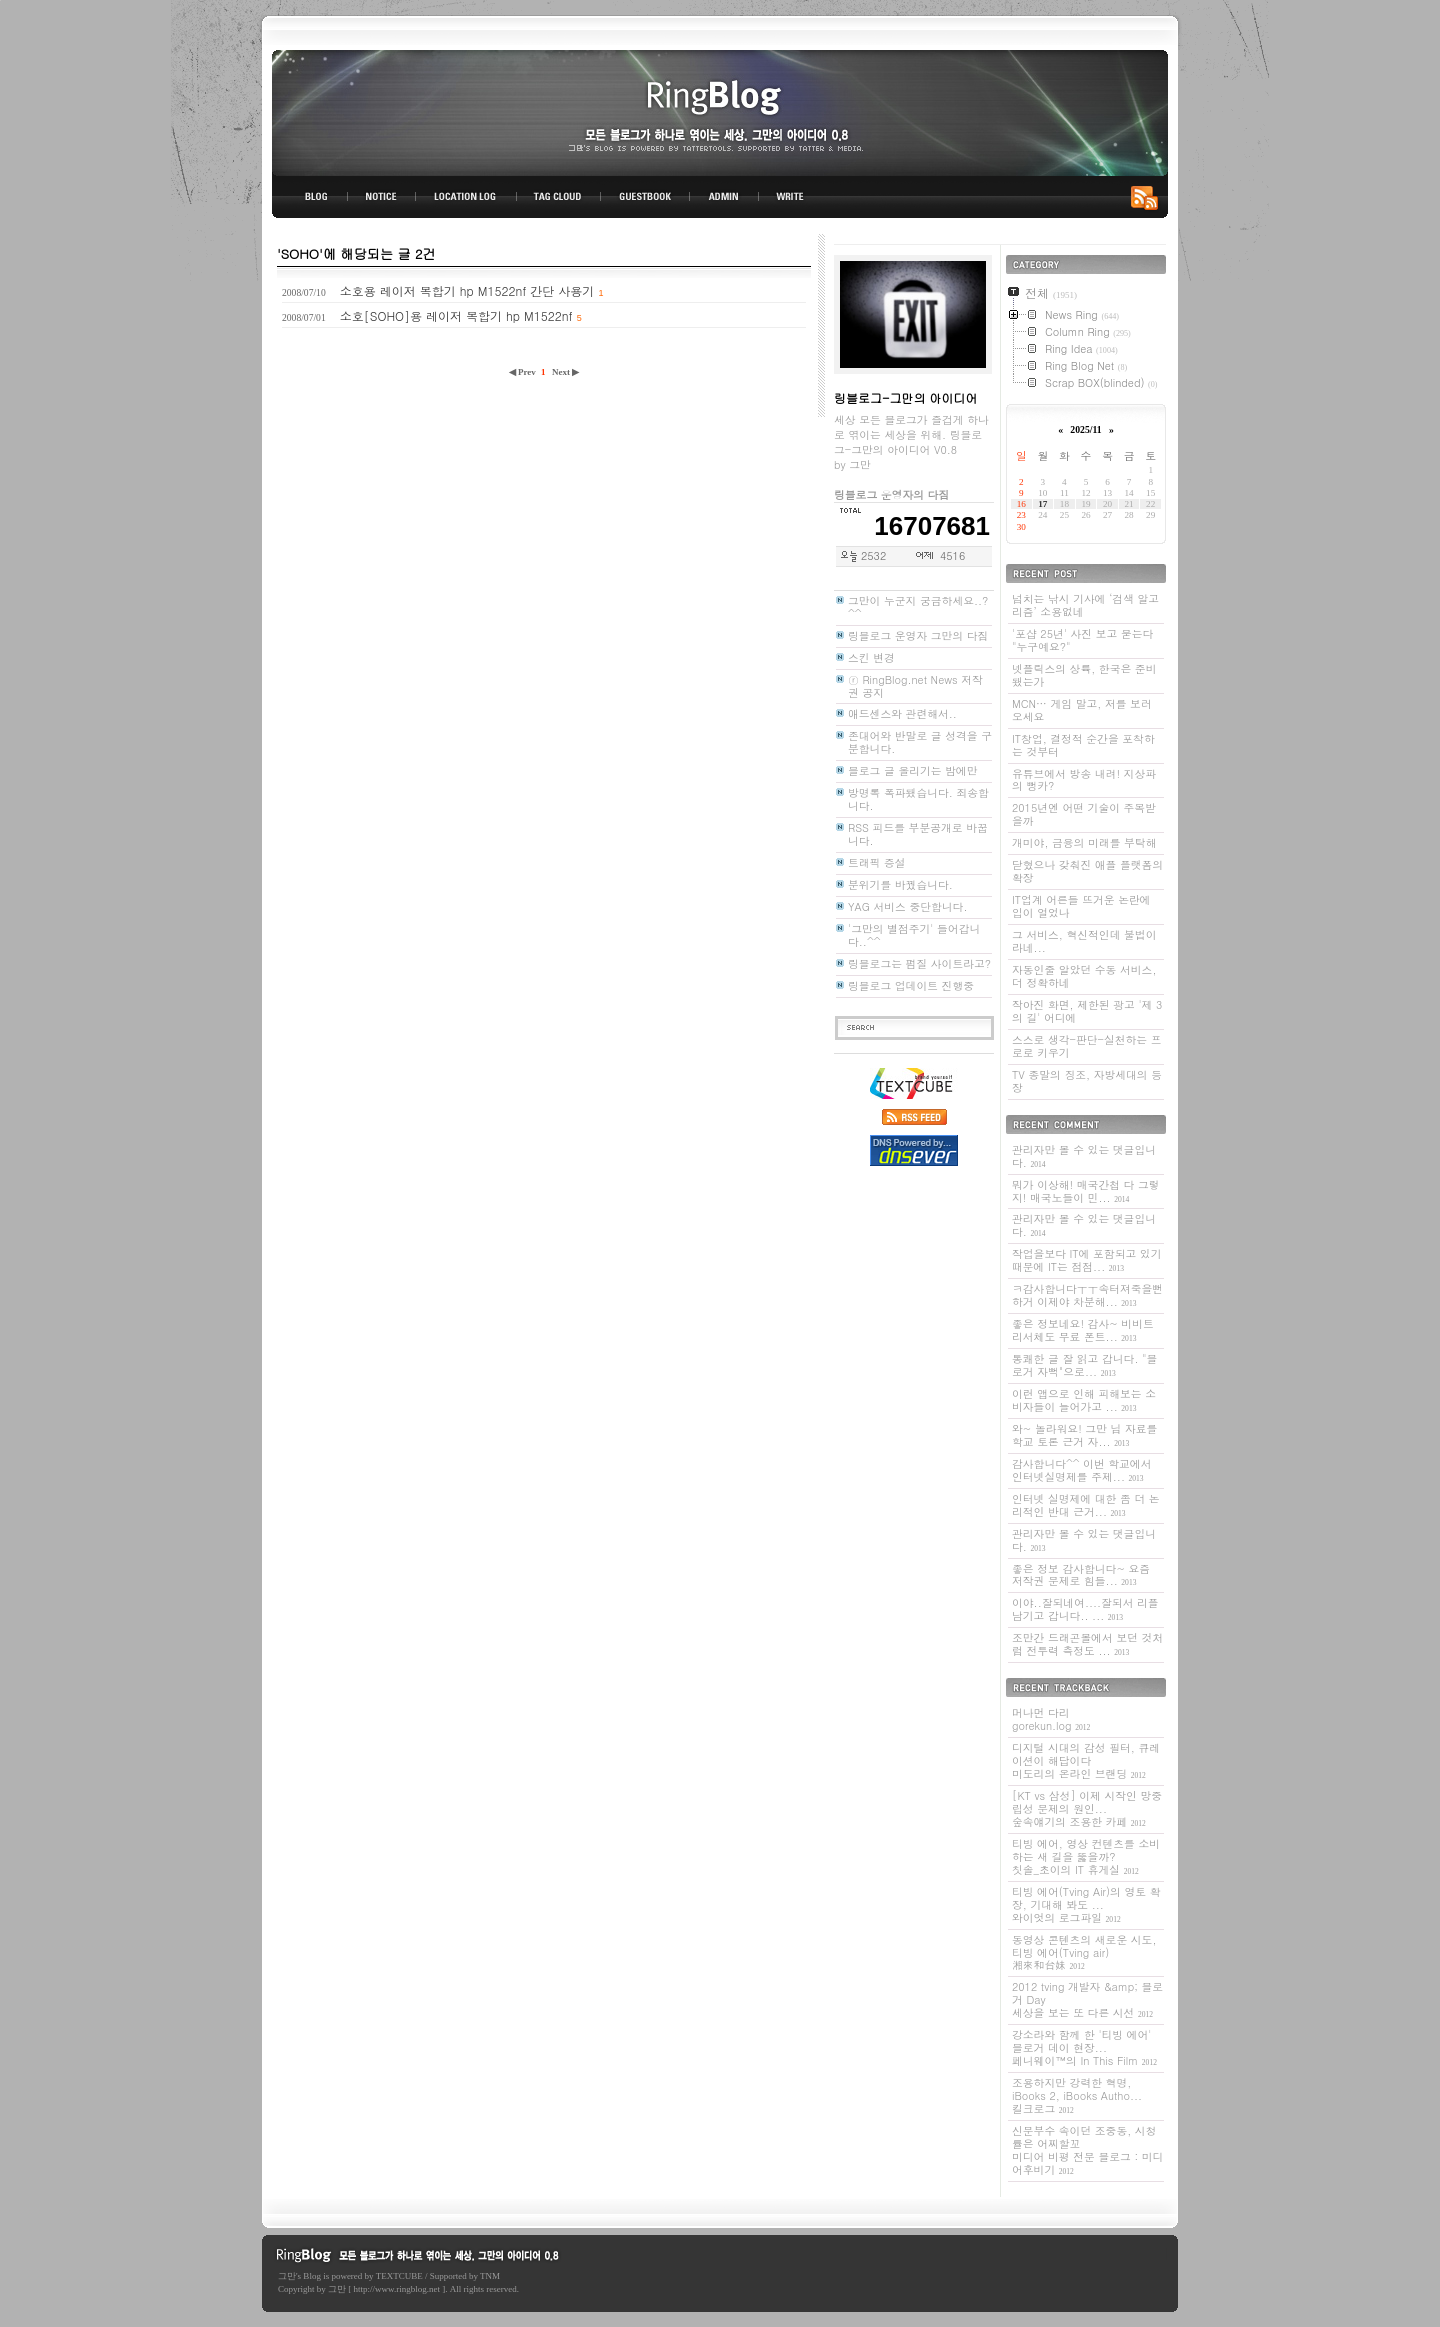 This screenshot has width=1440, height=2327. What do you see at coordinates (724, 197) in the screenshot?
I see `ADMIN` at bounding box center [724, 197].